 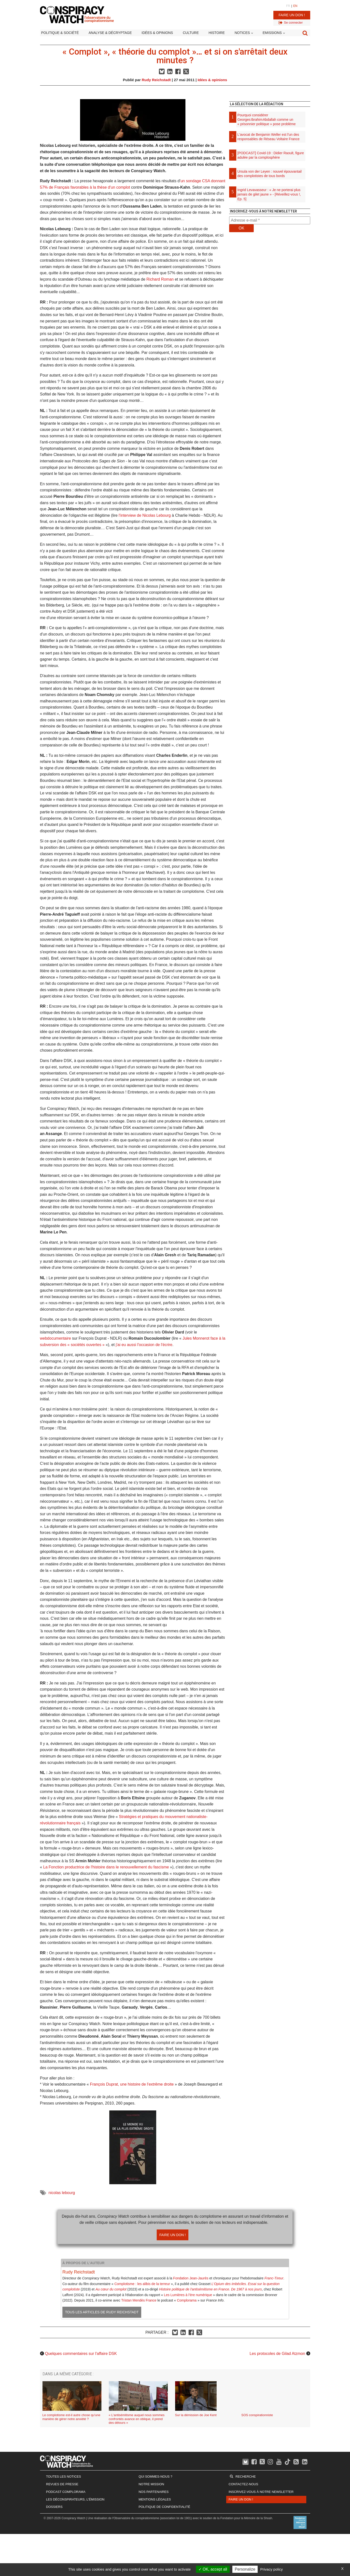 I want to click on Fondation Jean-Jaurès, so click(x=190, y=2278).